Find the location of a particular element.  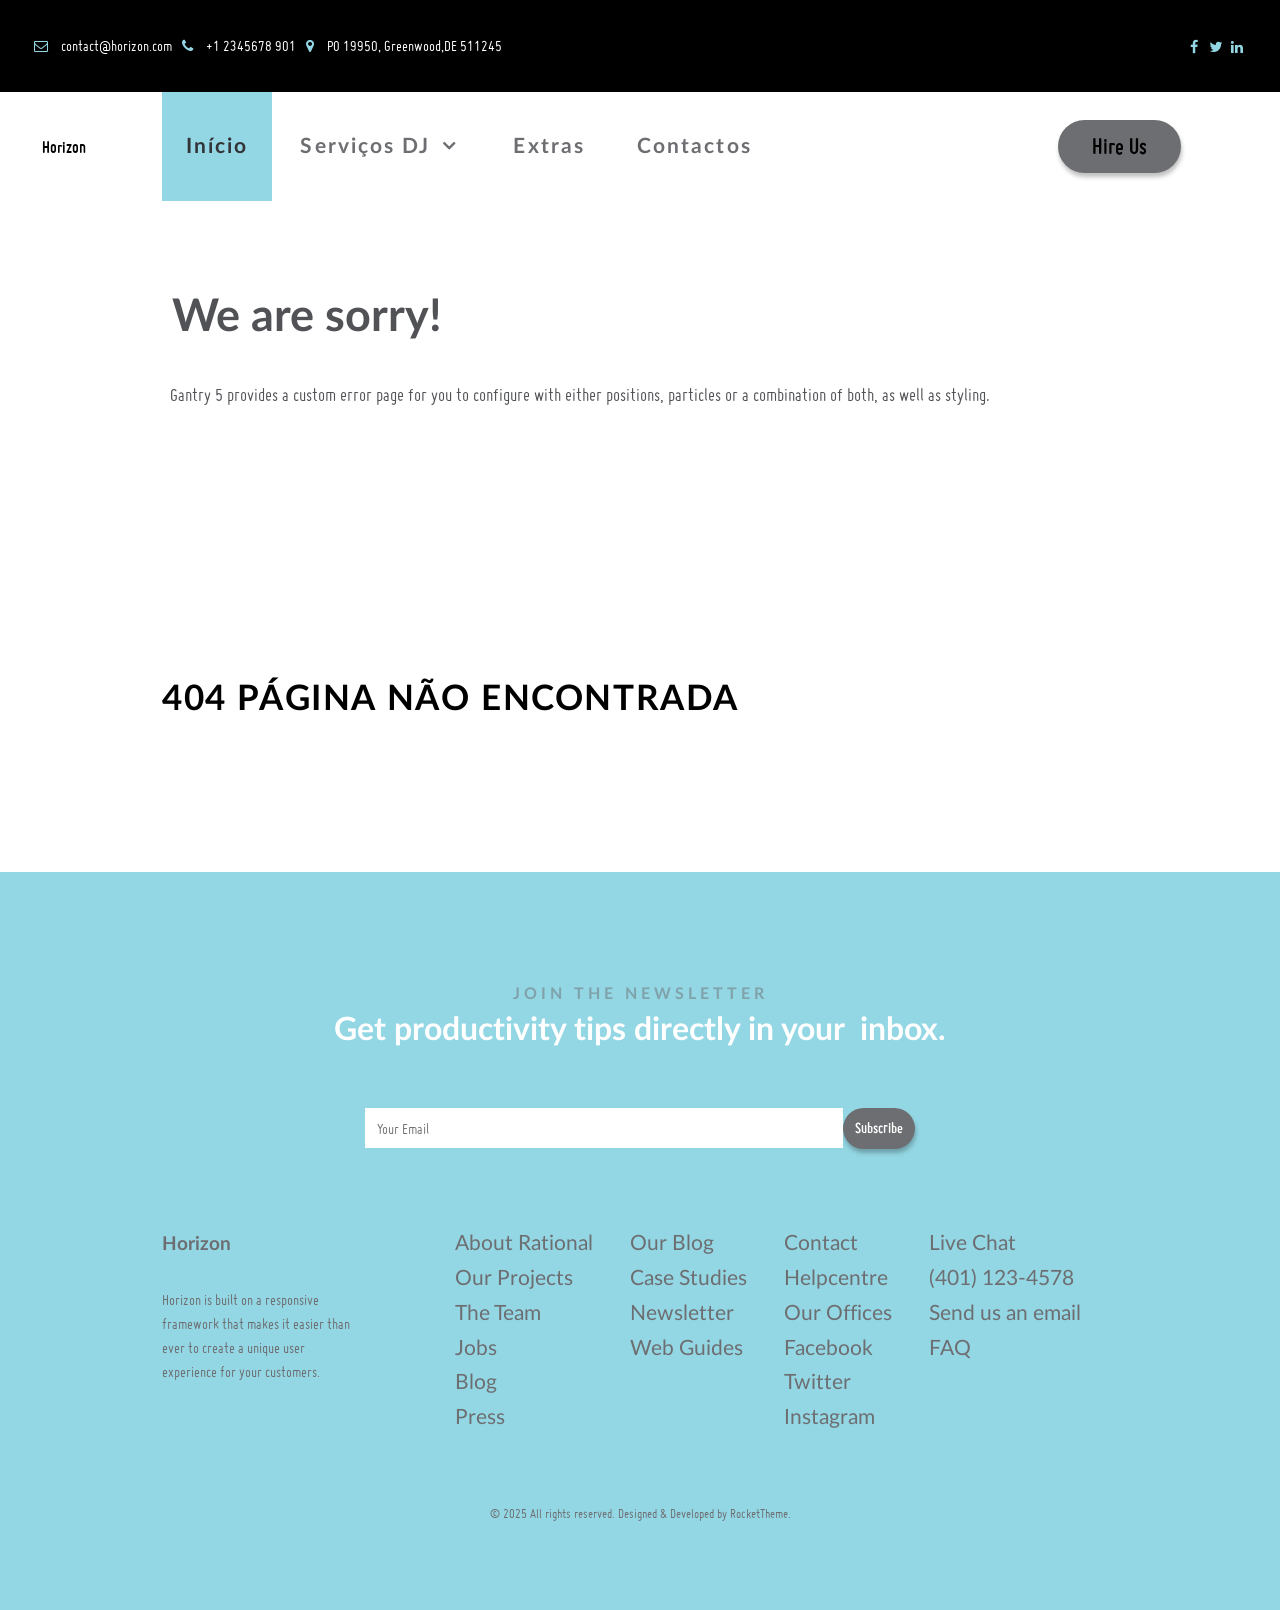

Send us an email is located at coordinates (1005, 1313).